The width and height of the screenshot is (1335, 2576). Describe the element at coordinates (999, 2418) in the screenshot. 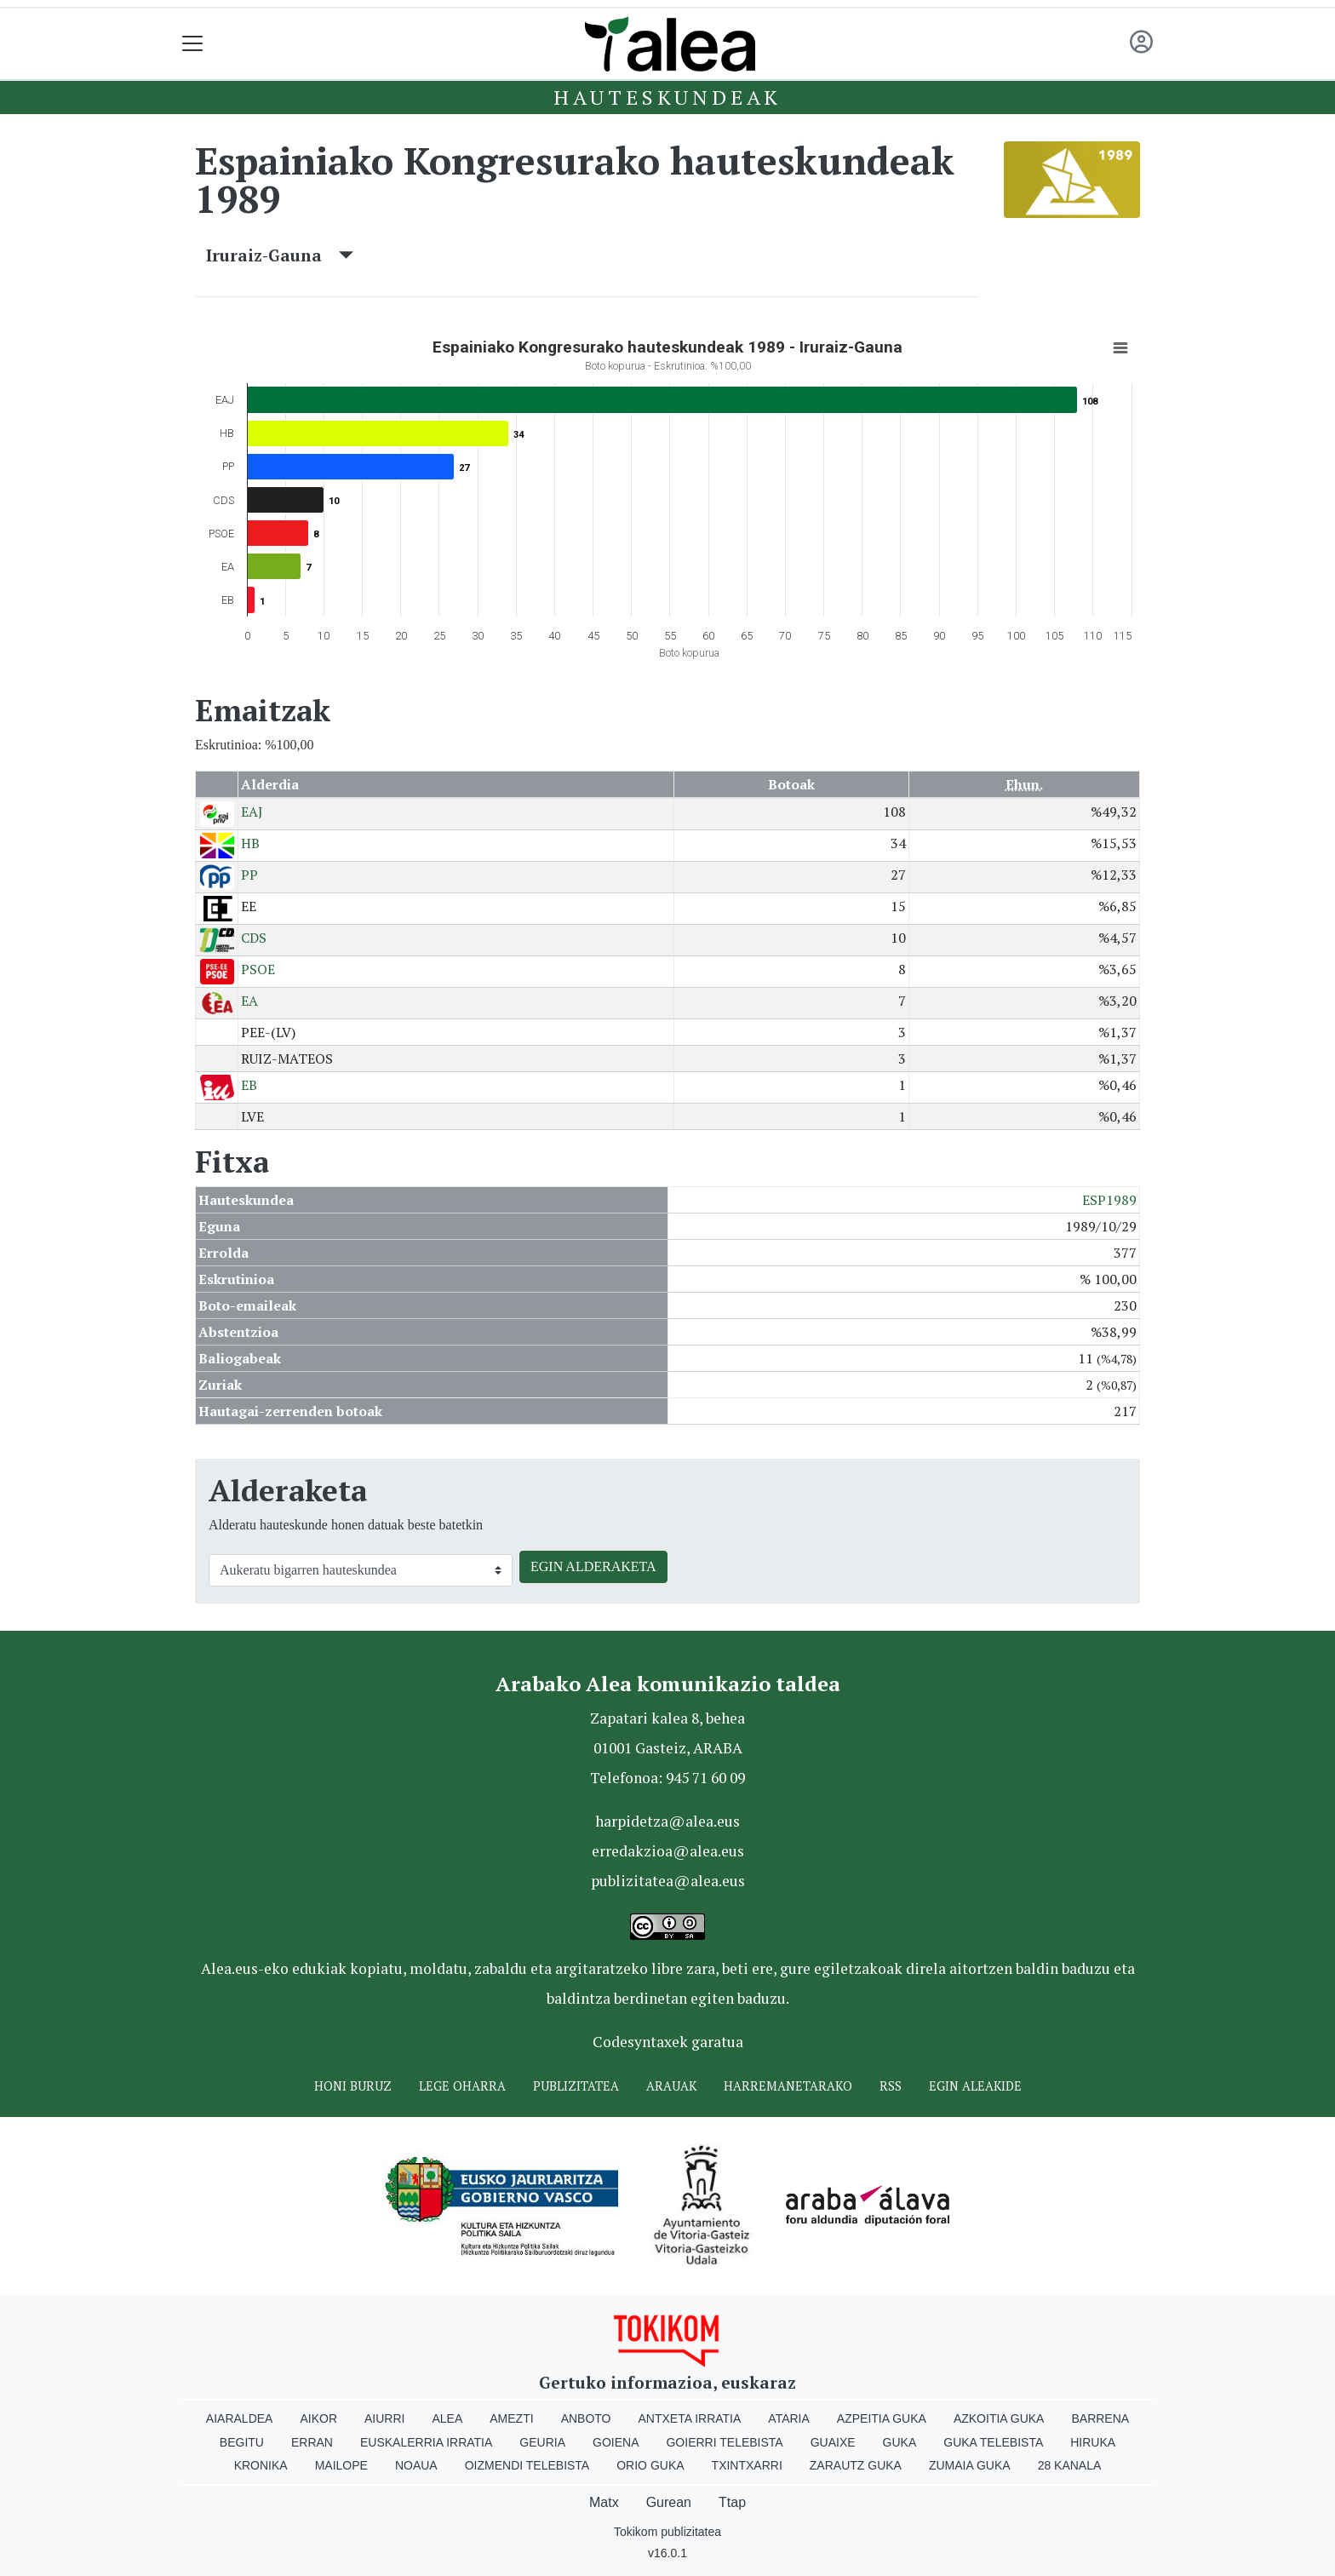

I see `Azkoitia Guka` at that location.